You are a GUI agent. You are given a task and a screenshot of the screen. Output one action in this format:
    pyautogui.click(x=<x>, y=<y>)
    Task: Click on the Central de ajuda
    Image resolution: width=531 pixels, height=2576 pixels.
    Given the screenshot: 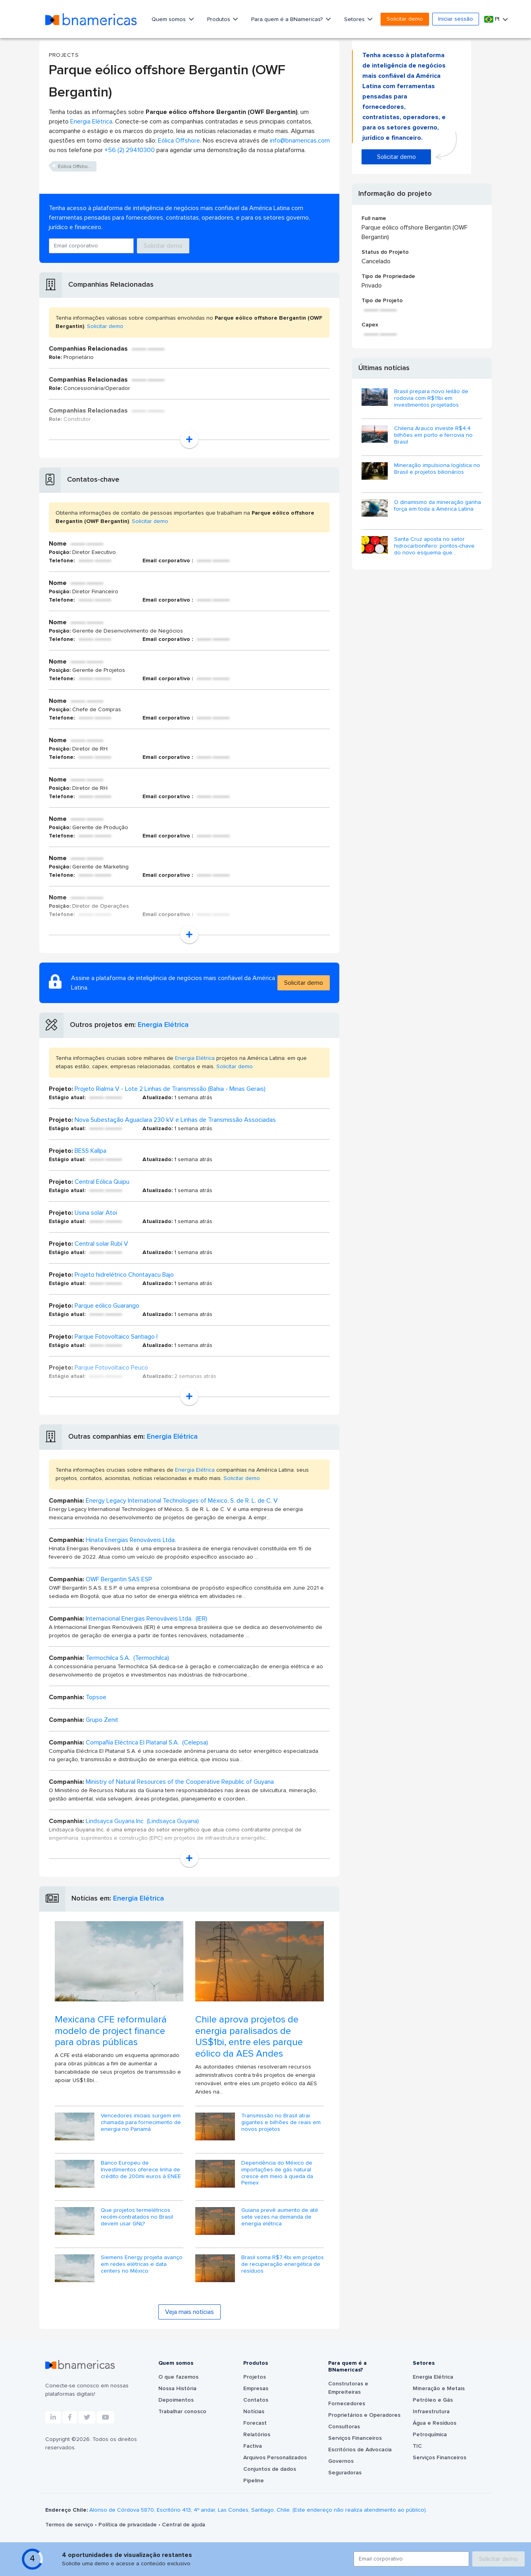 What is the action you would take?
    pyautogui.click(x=183, y=2525)
    